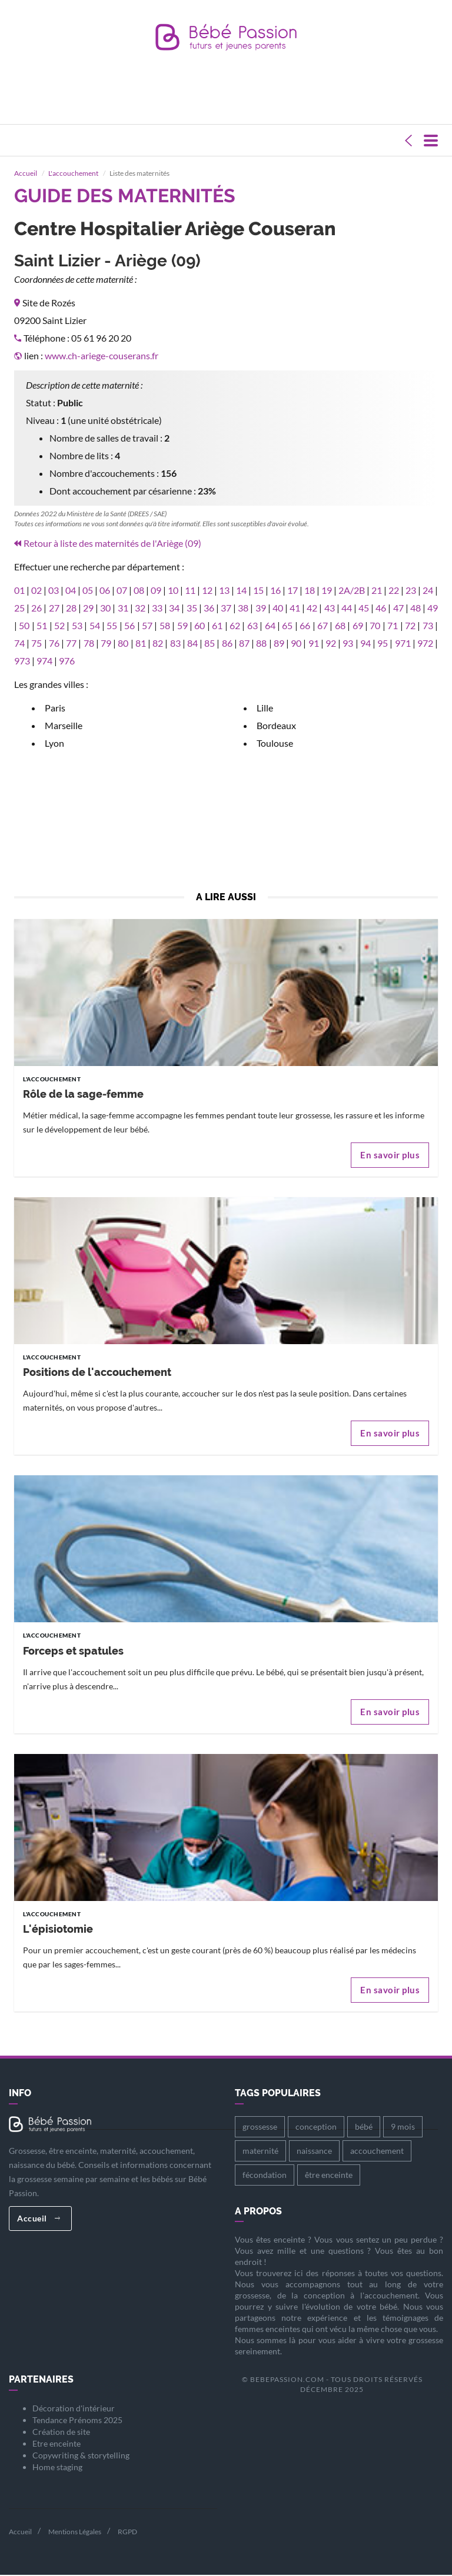 This screenshot has width=452, height=2576. What do you see at coordinates (22, 661) in the screenshot?
I see `973` at bounding box center [22, 661].